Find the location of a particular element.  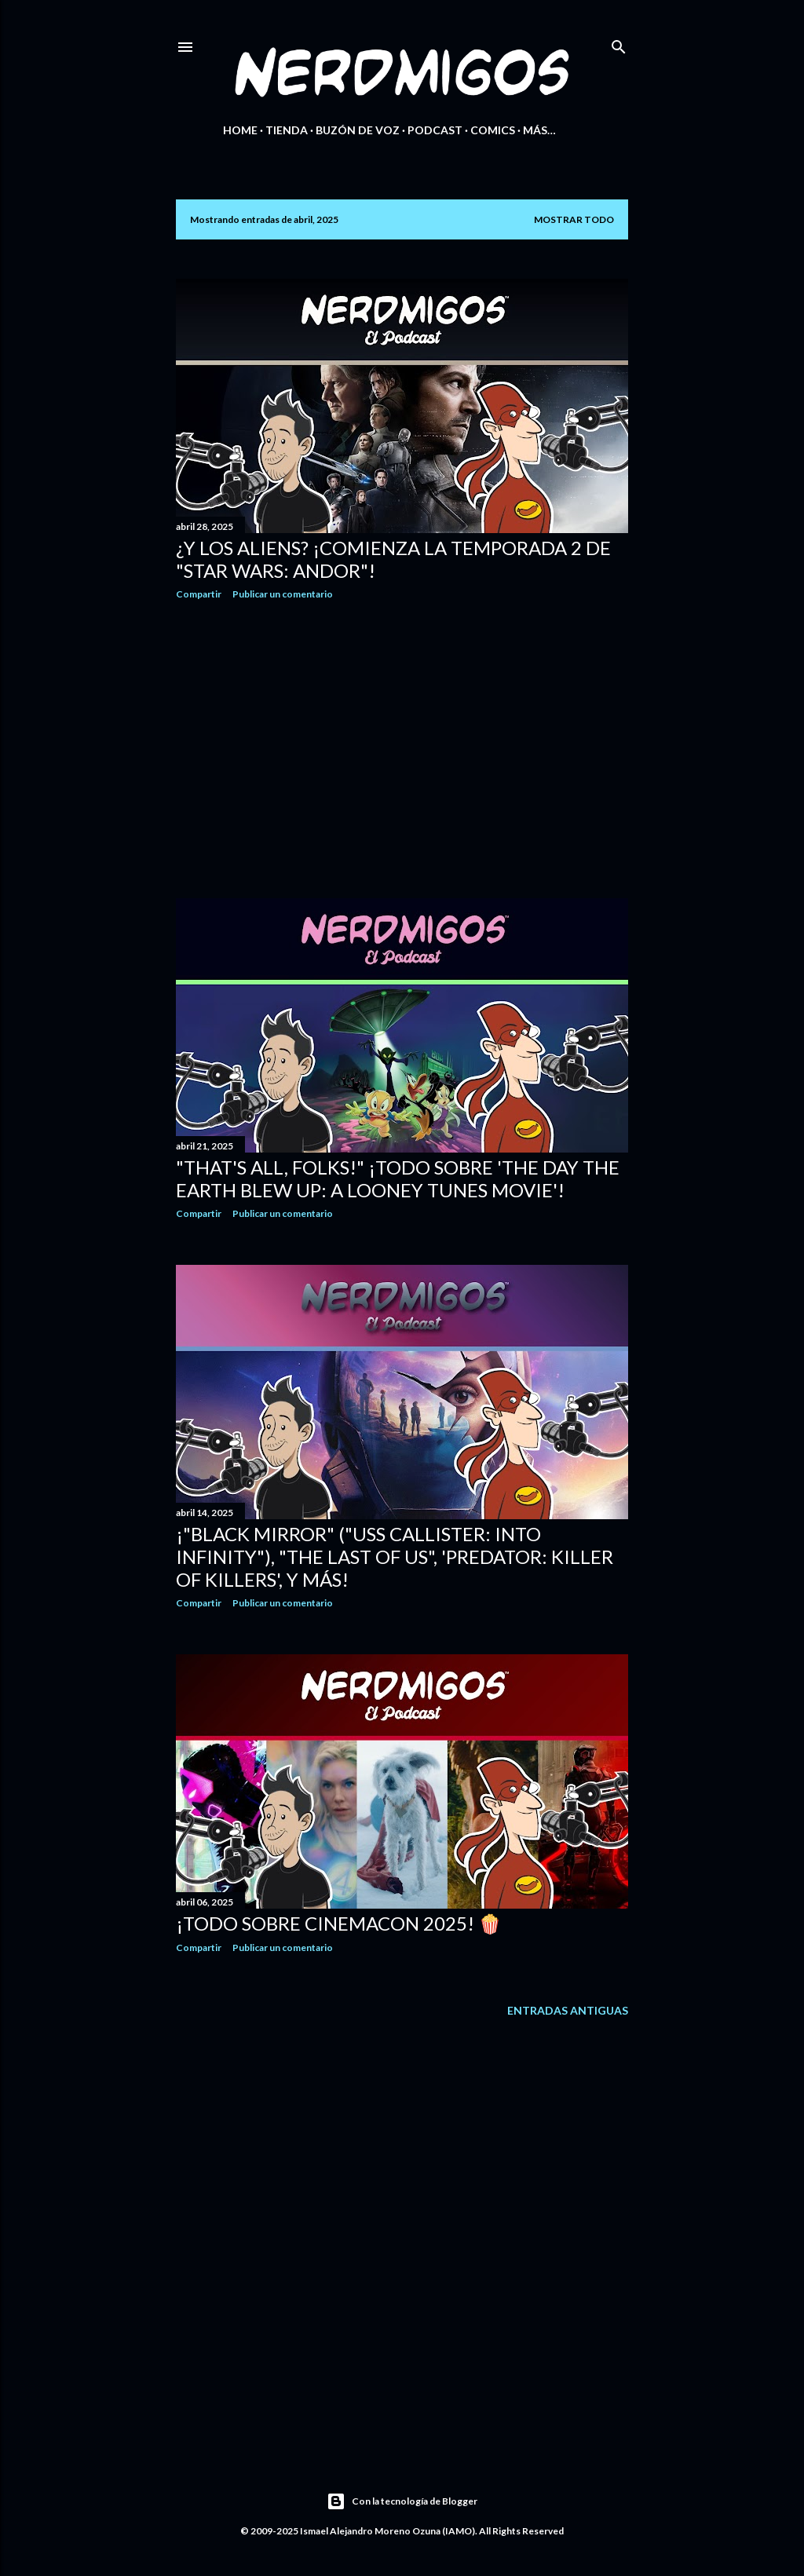

Compartir [button] is located at coordinates (198, 594).